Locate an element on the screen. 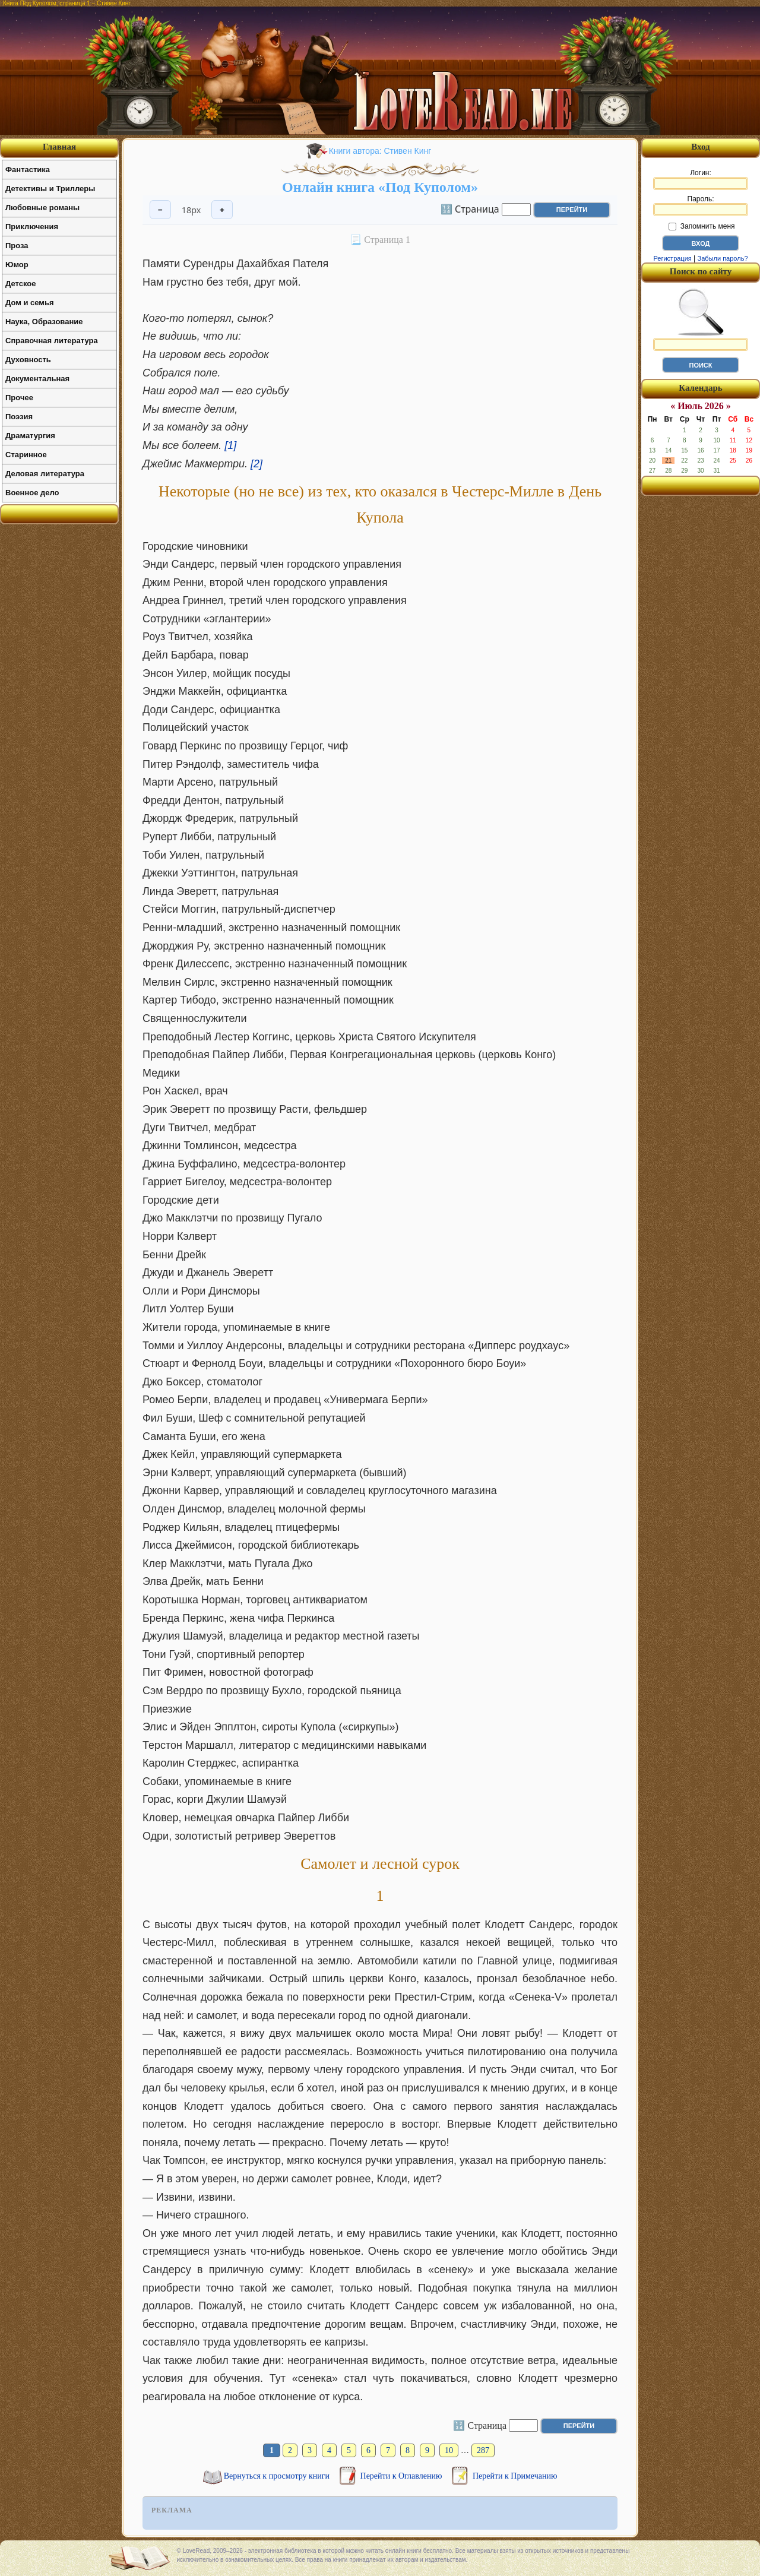  Запомнить меня is located at coordinates (701, 226).